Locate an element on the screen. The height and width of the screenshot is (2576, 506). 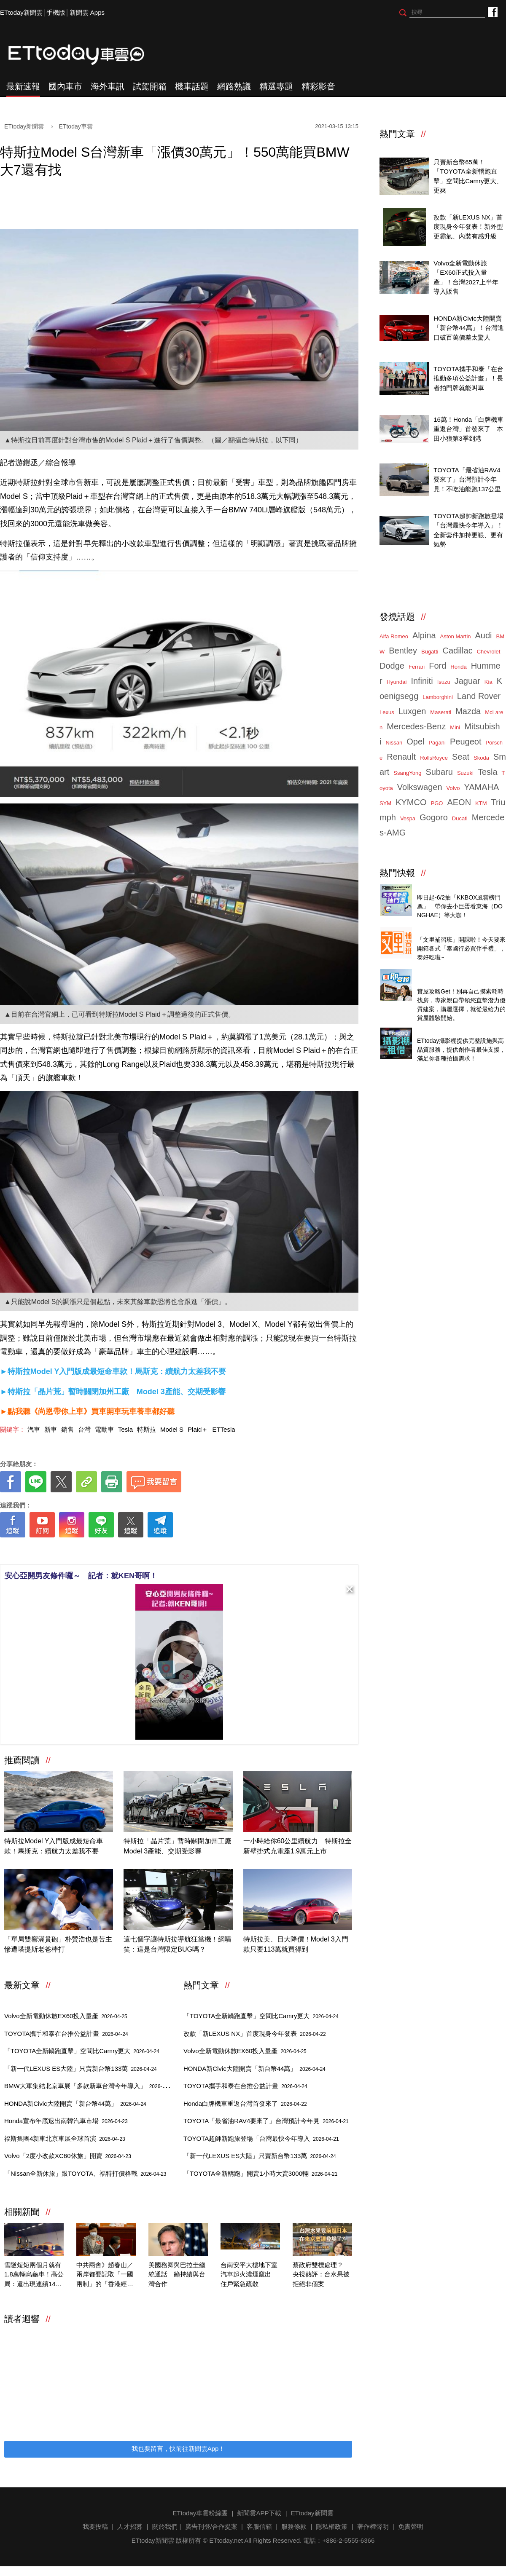
Mini is located at coordinates (455, 727).